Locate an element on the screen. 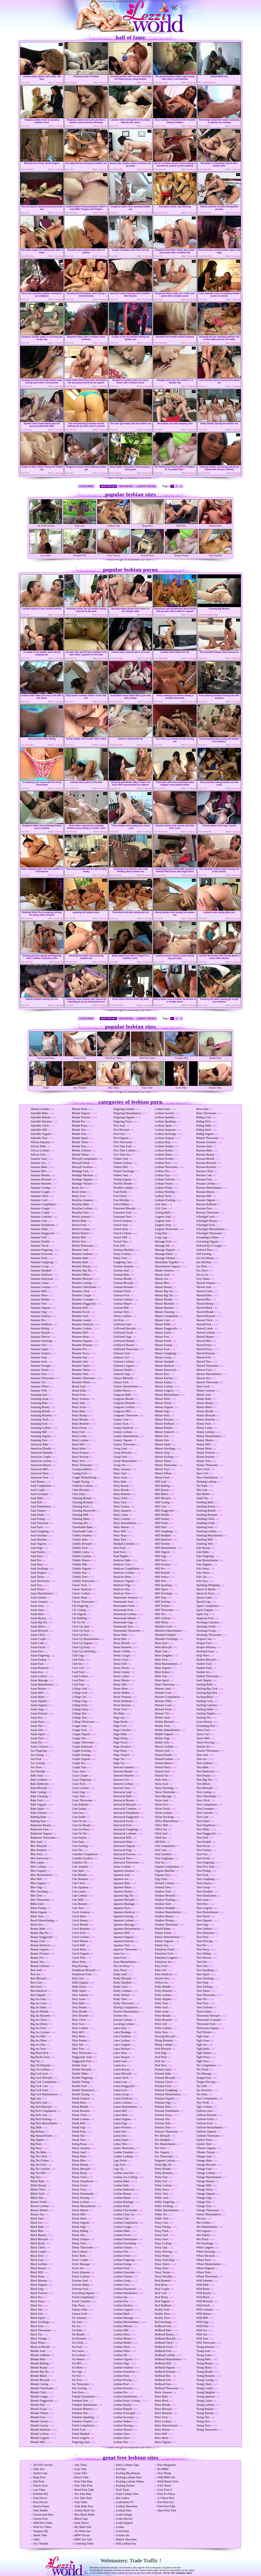  Asian Lesbian is located at coordinates (38, 1676).